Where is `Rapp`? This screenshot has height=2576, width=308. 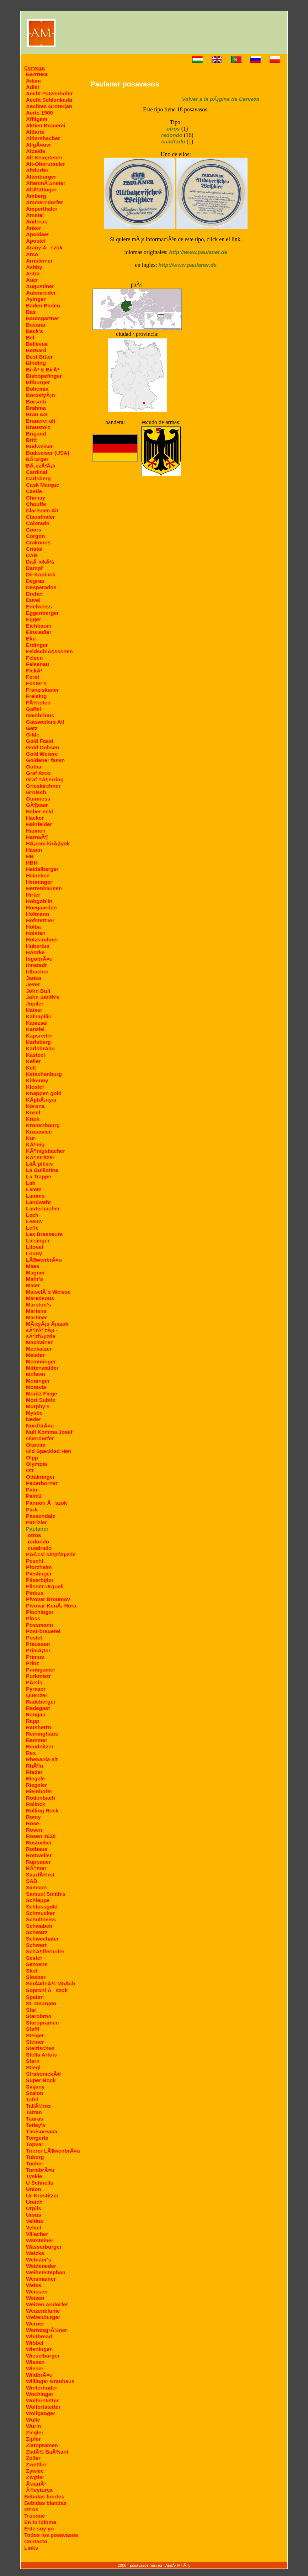
Rapp is located at coordinates (32, 1721).